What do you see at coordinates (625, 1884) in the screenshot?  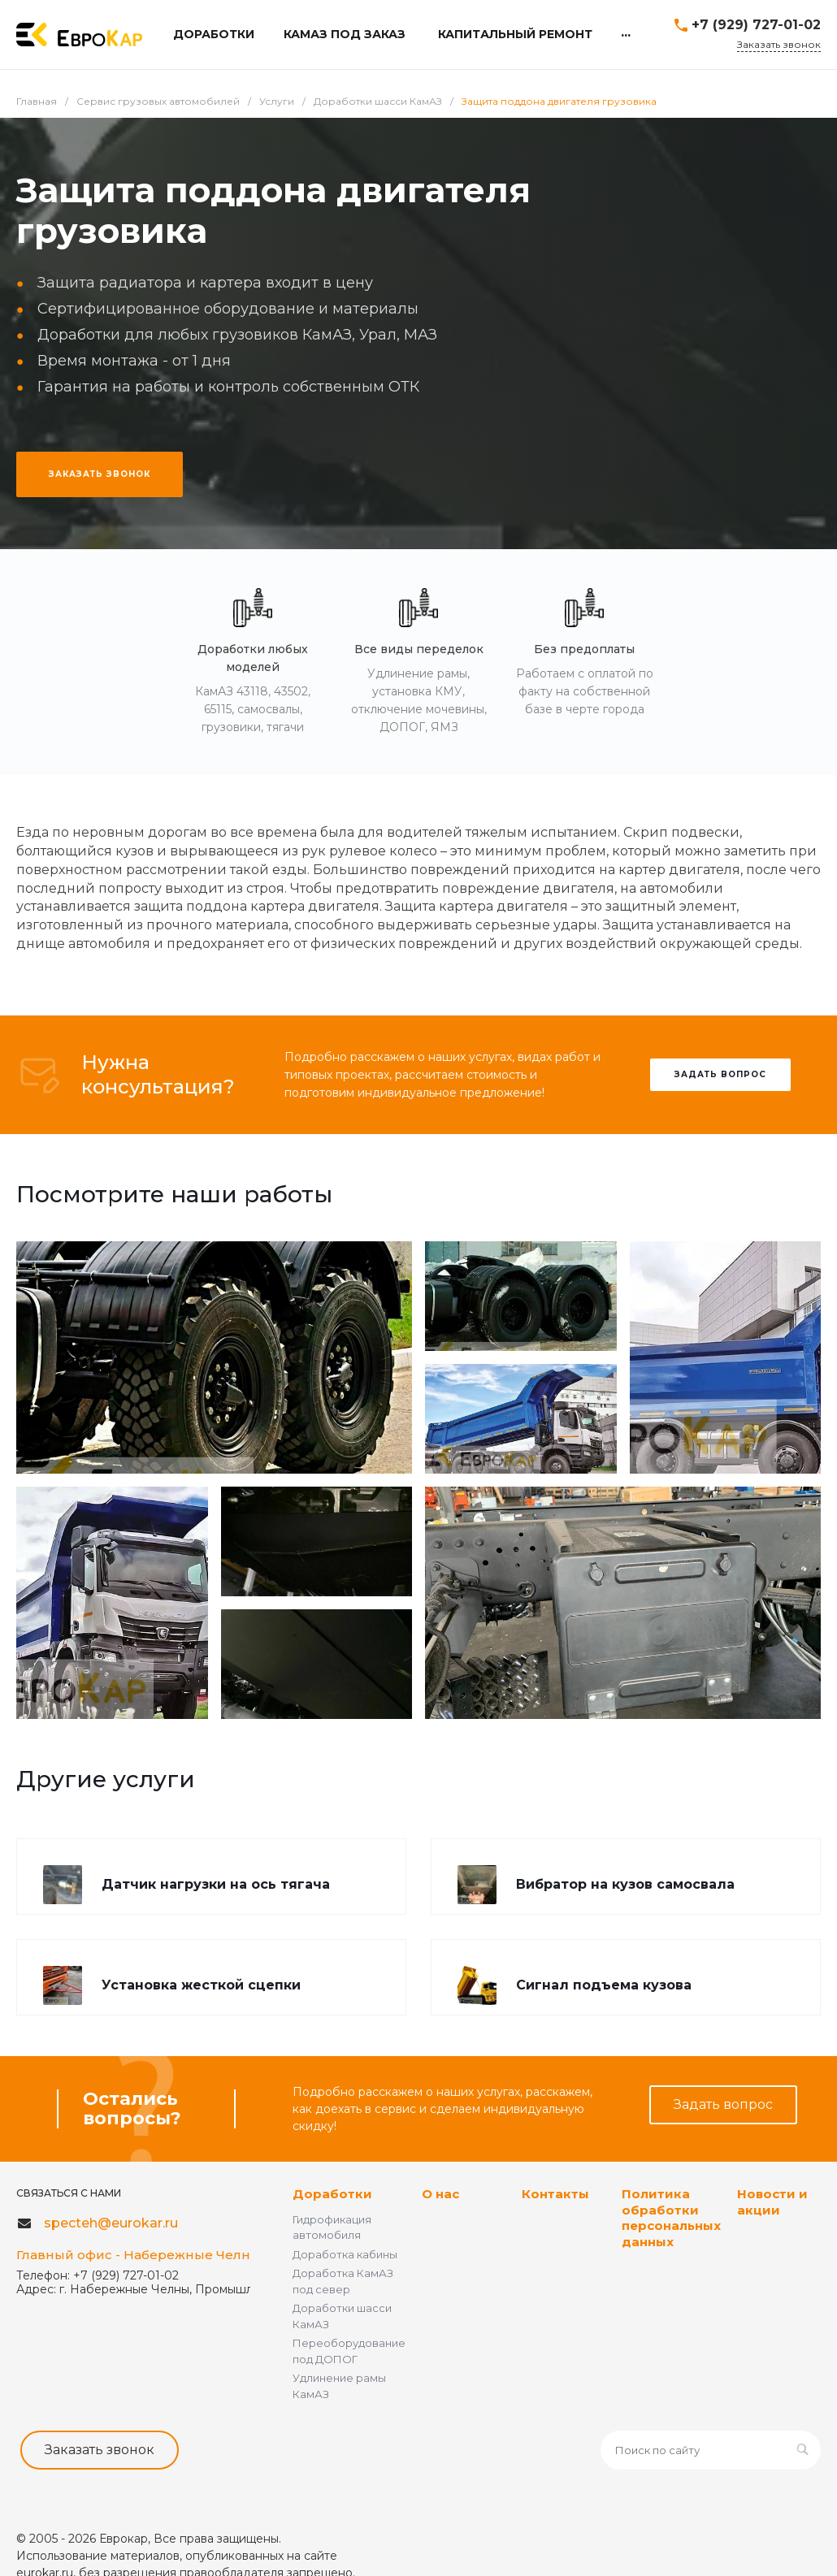 I see `Вибратор на кузов самосвала` at bounding box center [625, 1884].